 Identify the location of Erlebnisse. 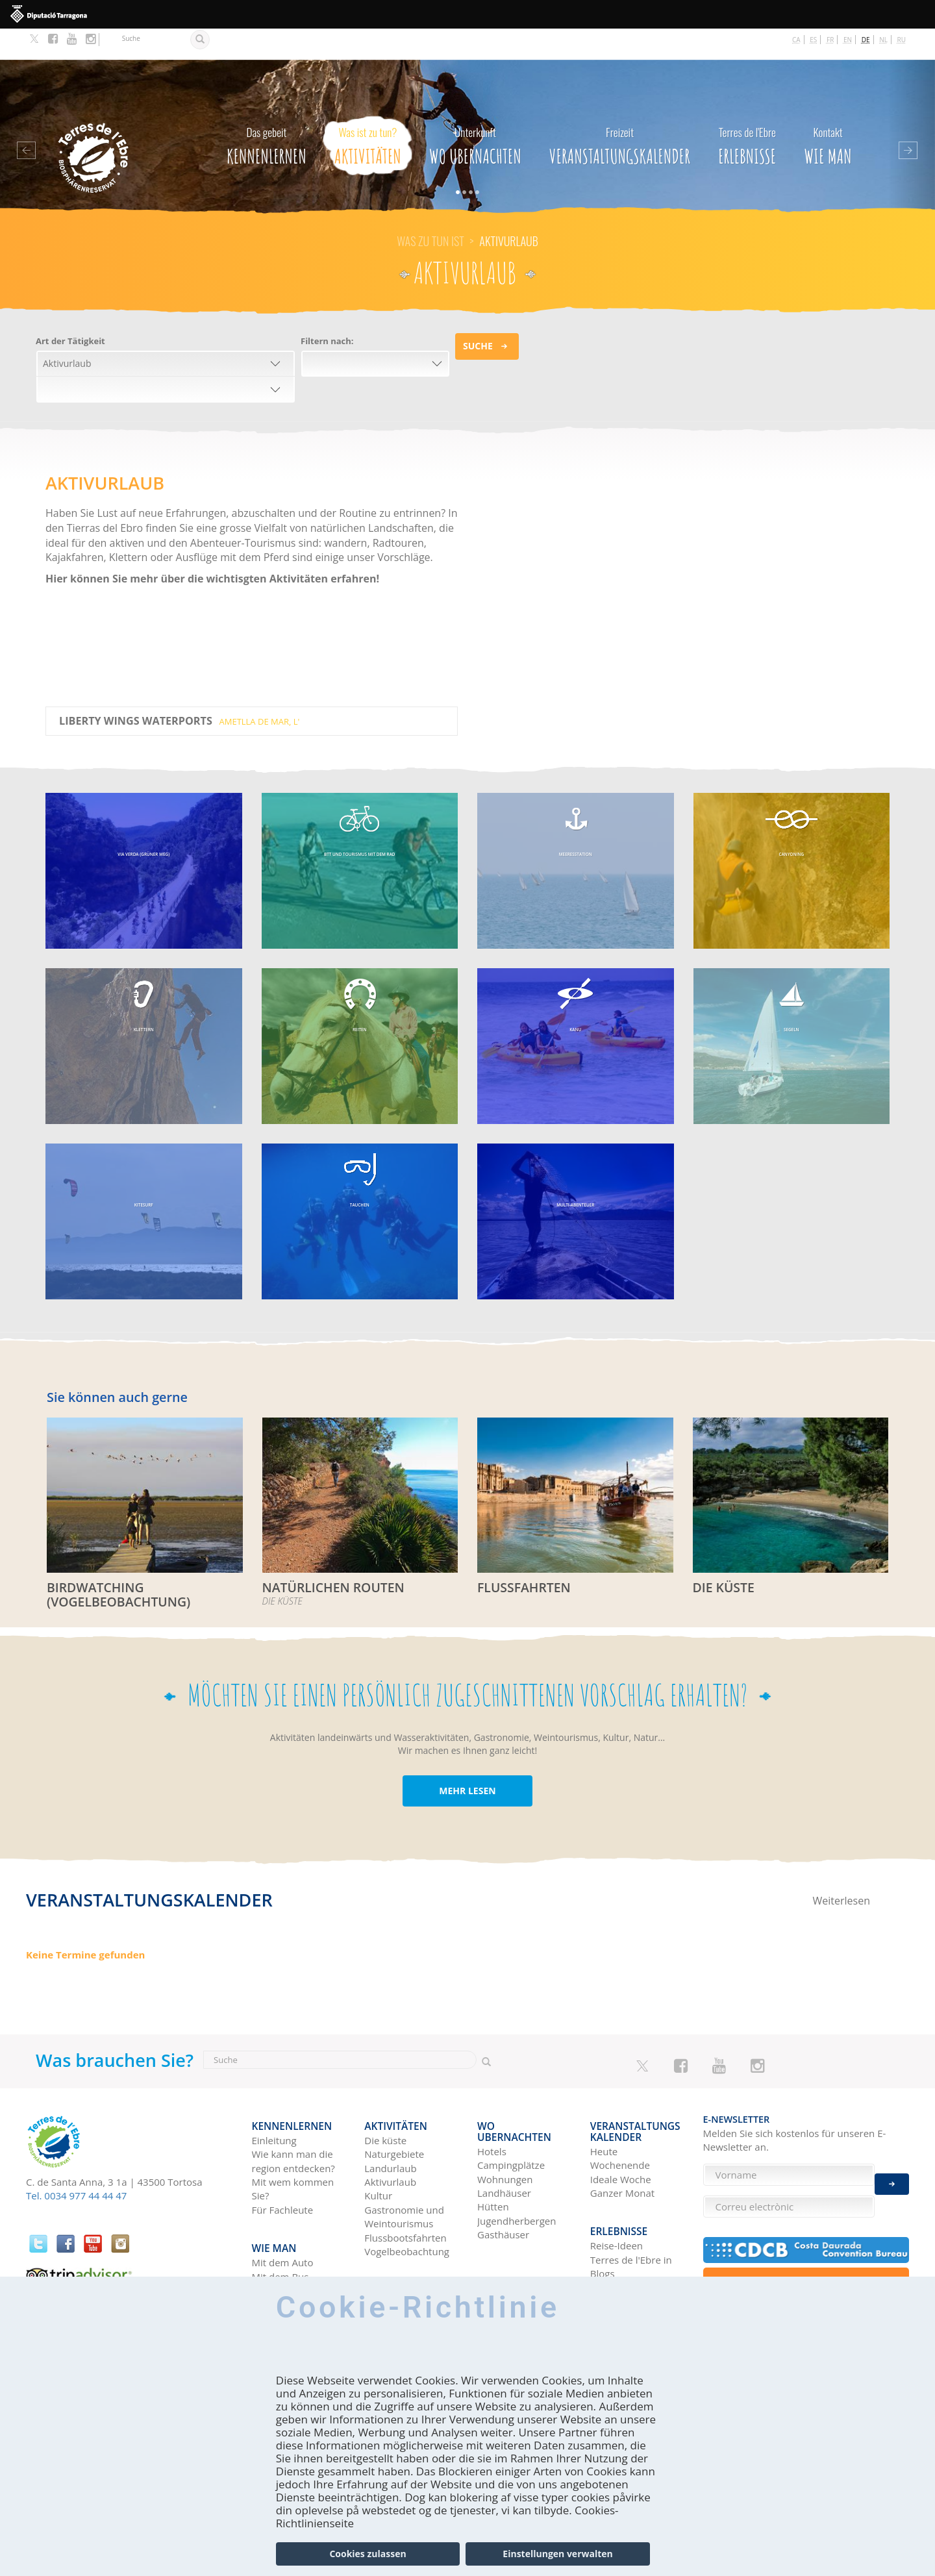
(747, 110).